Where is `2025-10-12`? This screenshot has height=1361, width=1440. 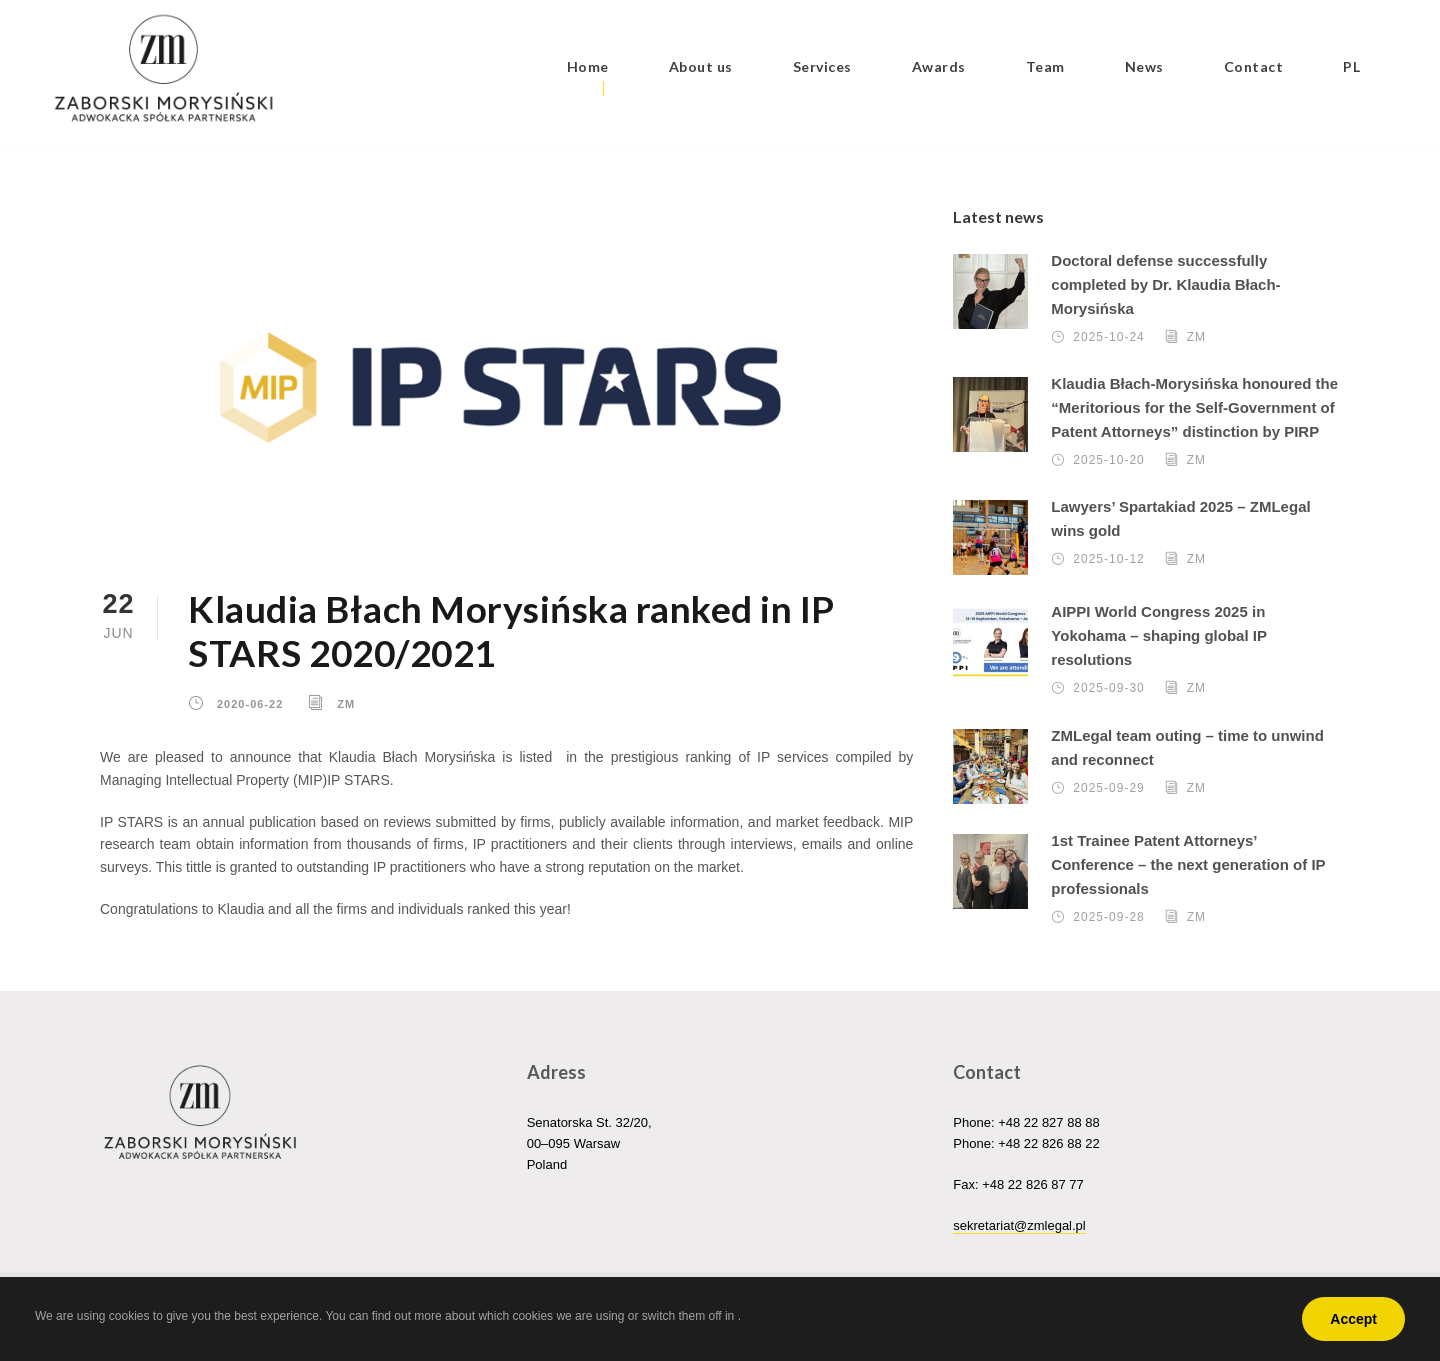 2025-10-12 is located at coordinates (1108, 559).